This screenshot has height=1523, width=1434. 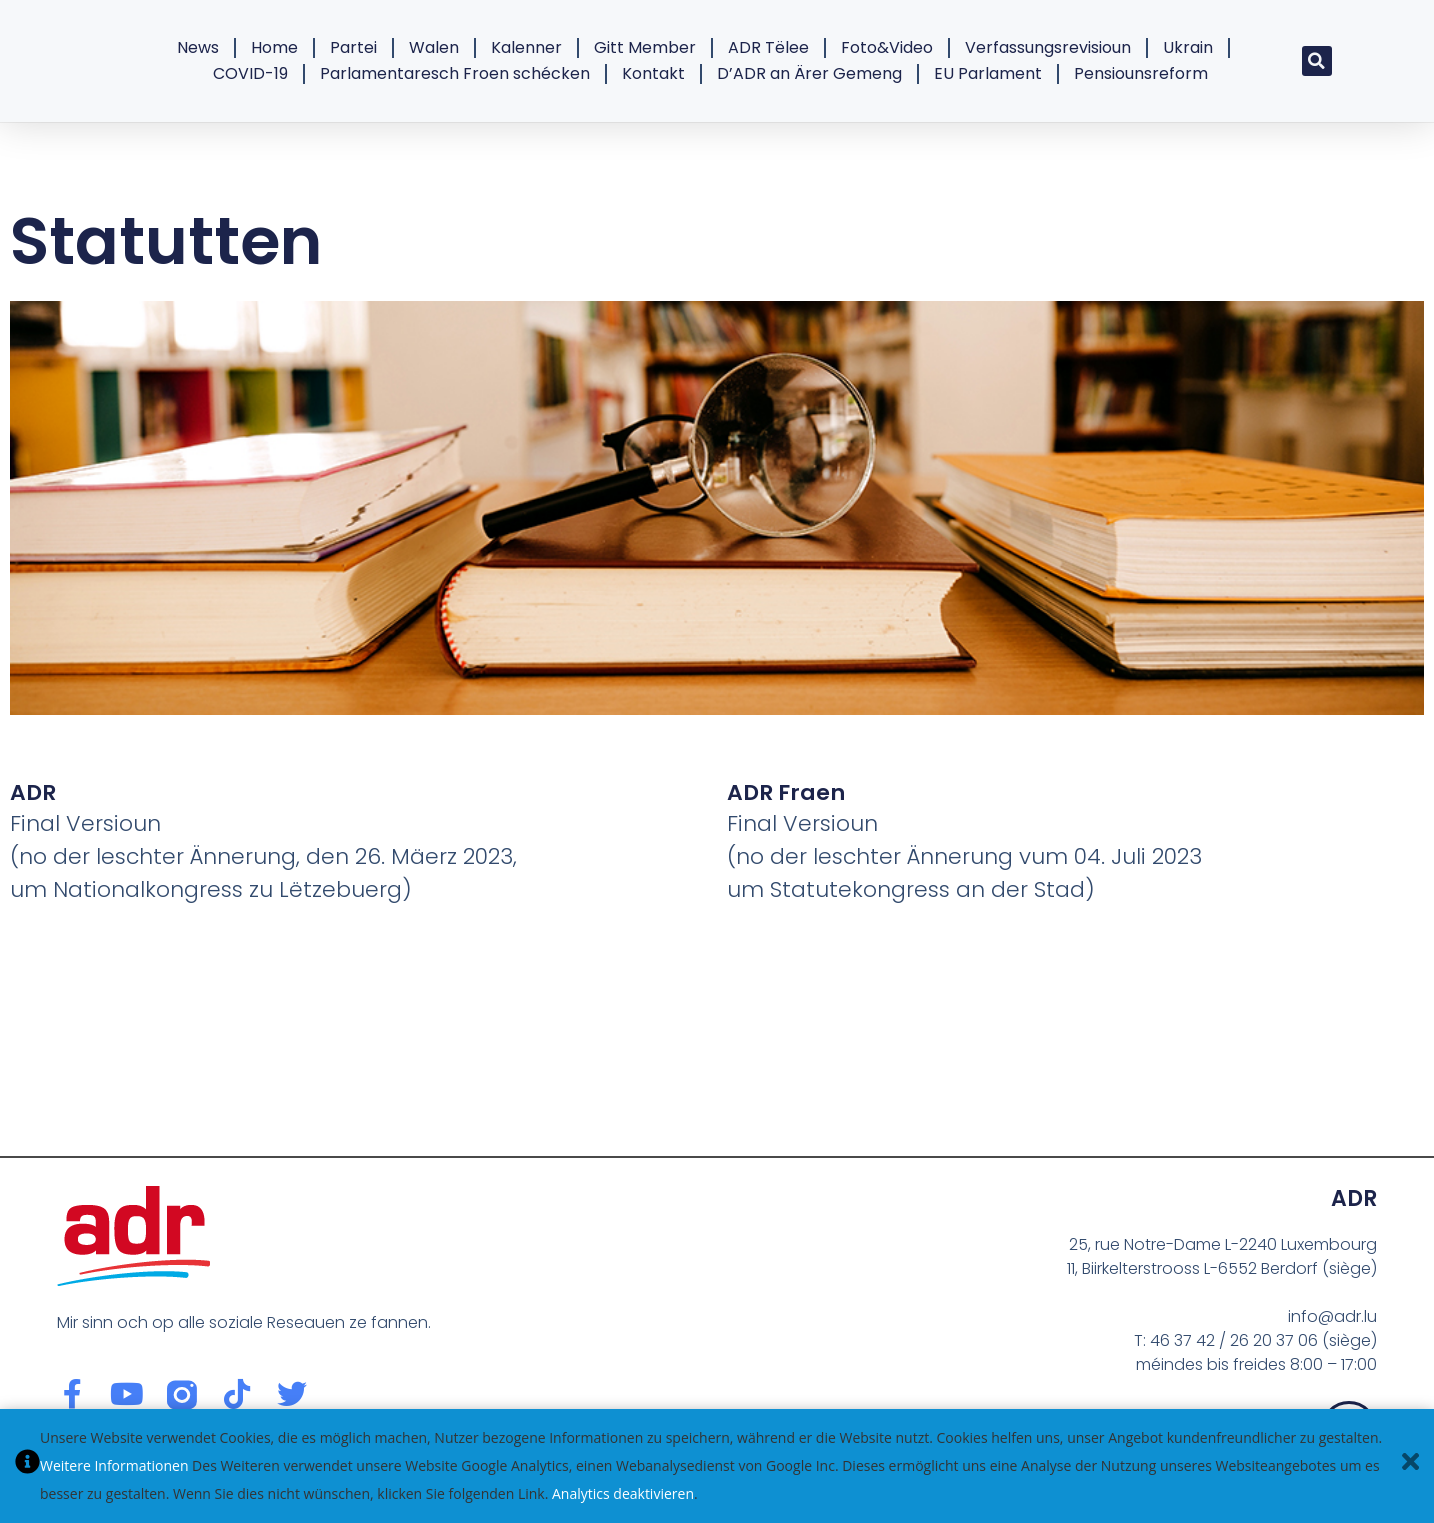 What do you see at coordinates (353, 47) in the screenshot?
I see `Partei` at bounding box center [353, 47].